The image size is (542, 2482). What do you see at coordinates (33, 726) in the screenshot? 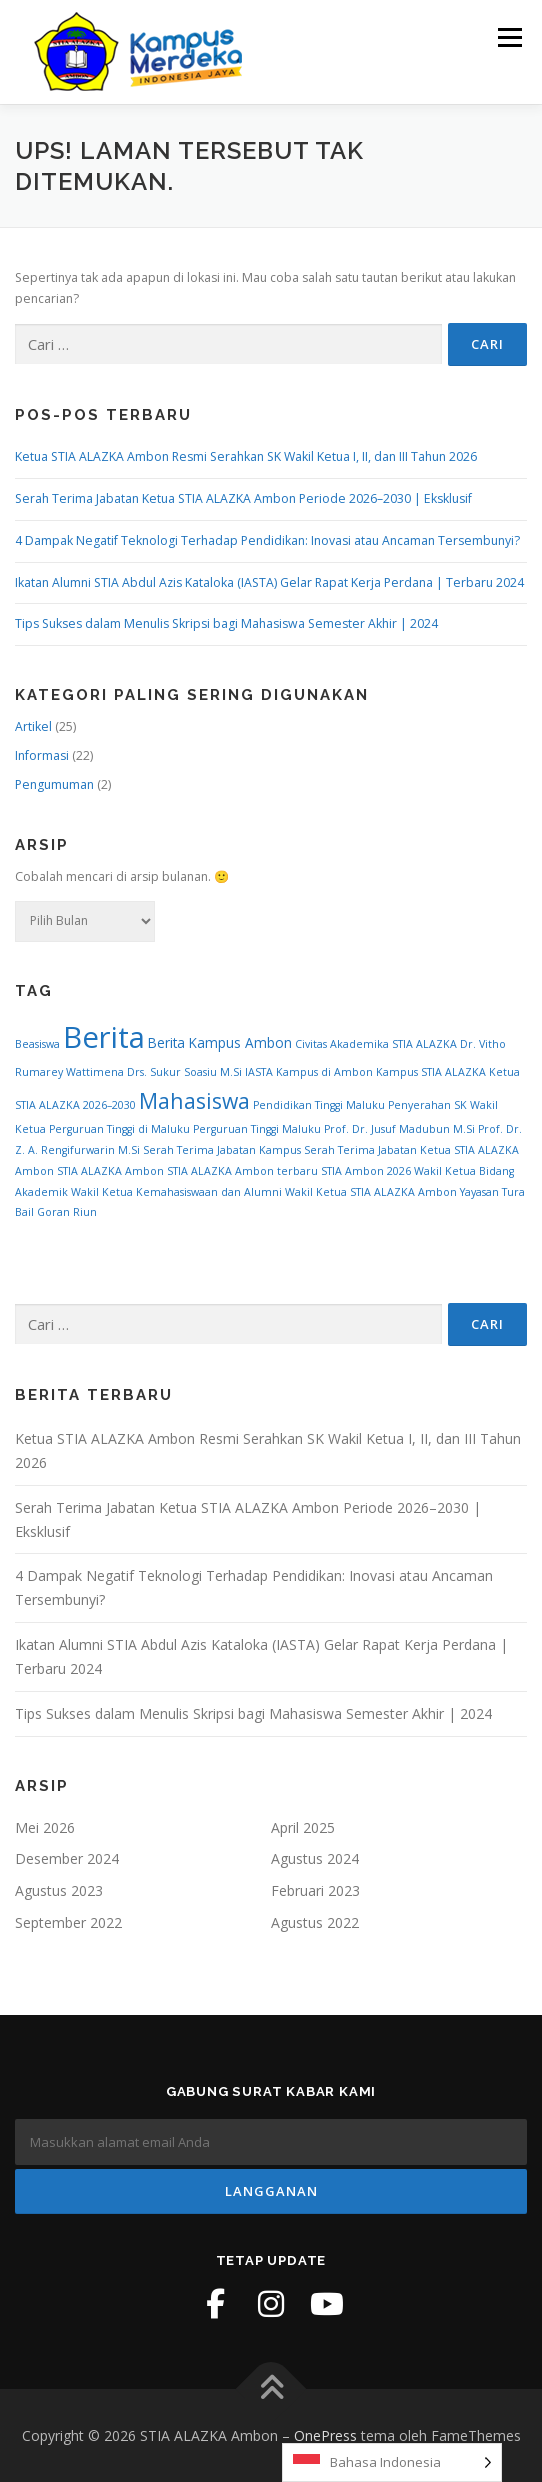
I see `Artikel` at bounding box center [33, 726].